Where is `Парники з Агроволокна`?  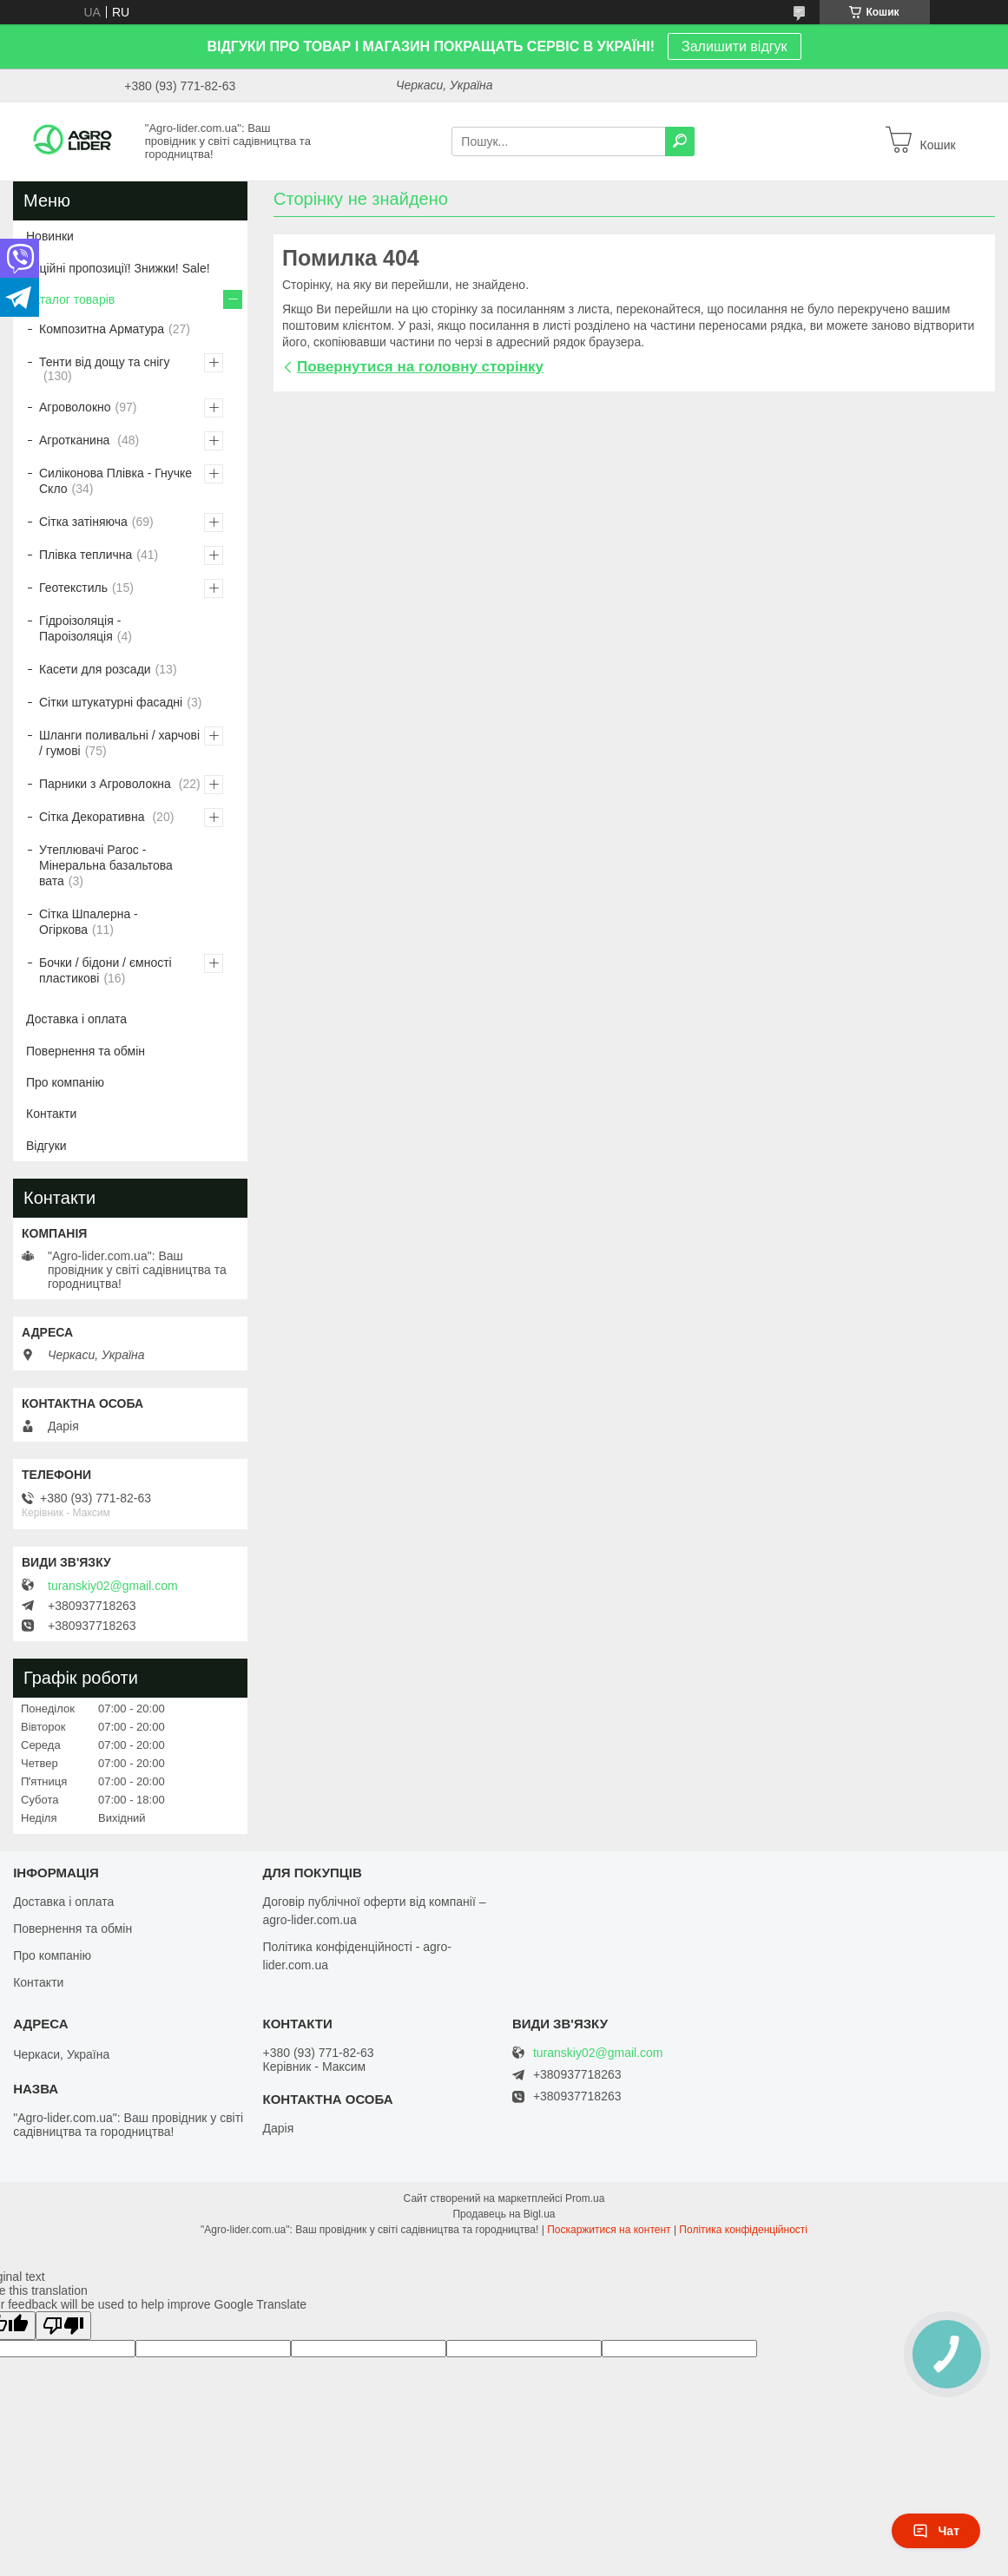 Парники з Агроволокна is located at coordinates (107, 784).